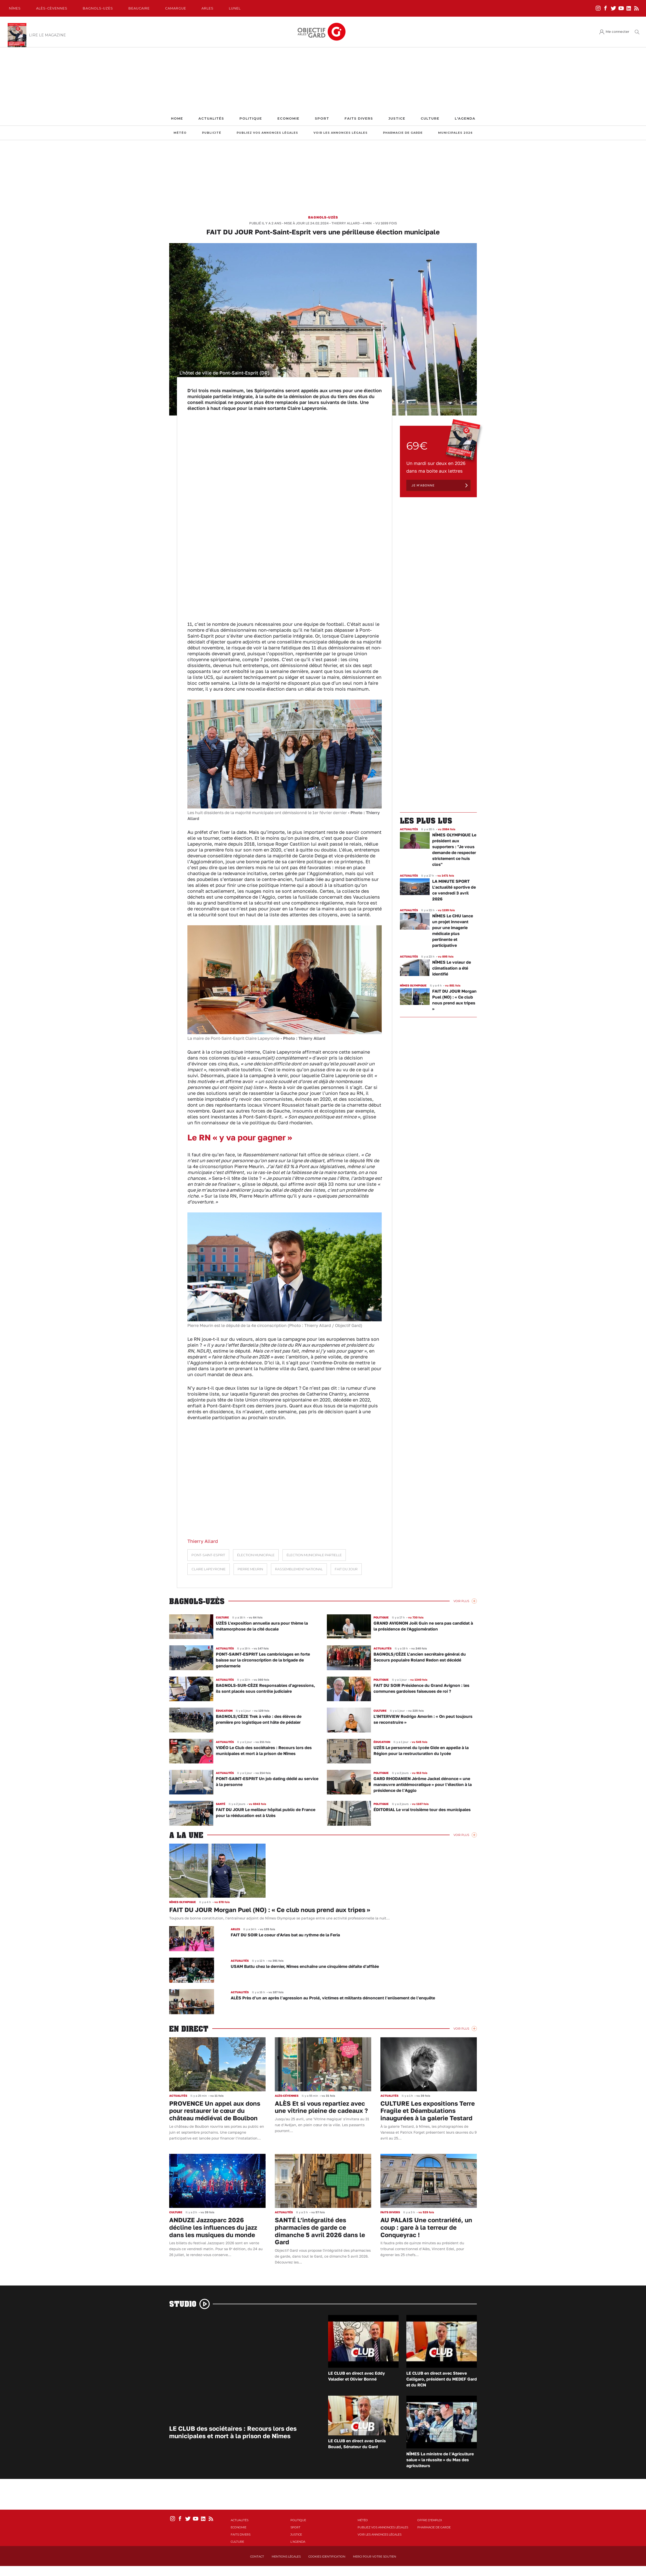 This screenshot has width=646, height=2576. Describe the element at coordinates (423, 485) in the screenshot. I see `Je m'abonne` at that location.